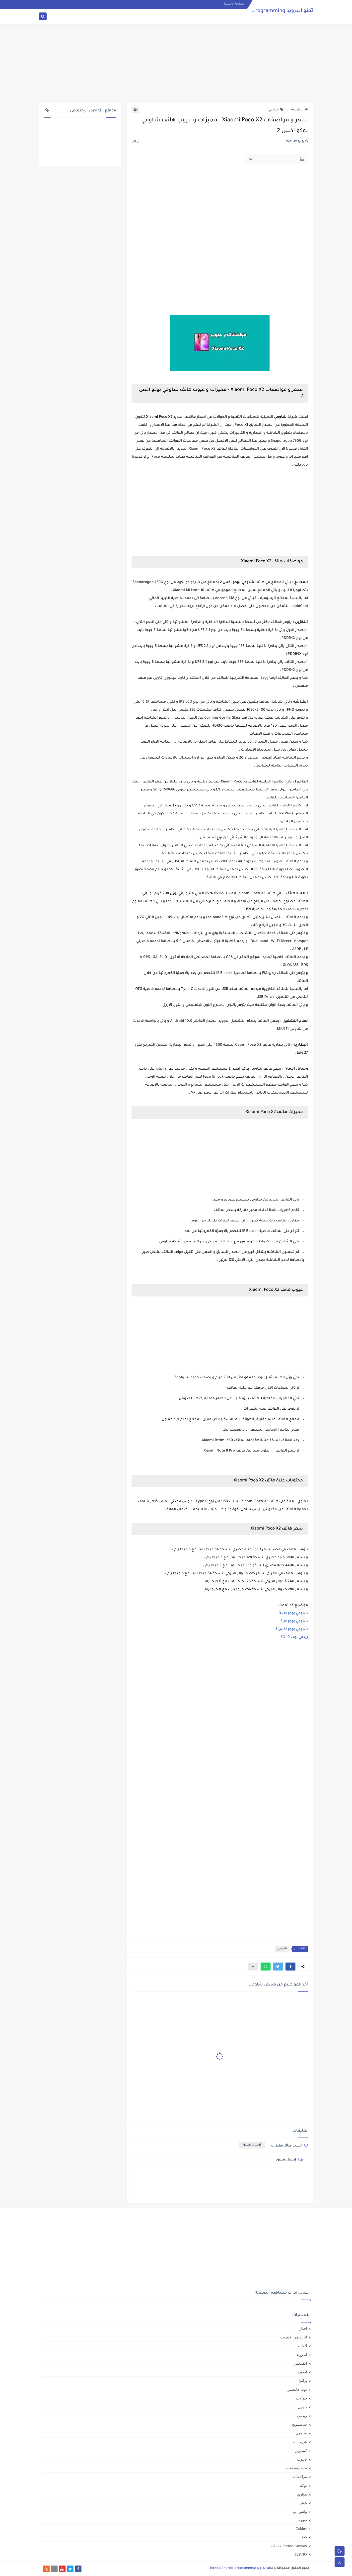 The width and height of the screenshot is (352, 2576). Describe the element at coordinates (263, 11) in the screenshot. I see `تكنو اندرويد Techno Android programming` at that location.